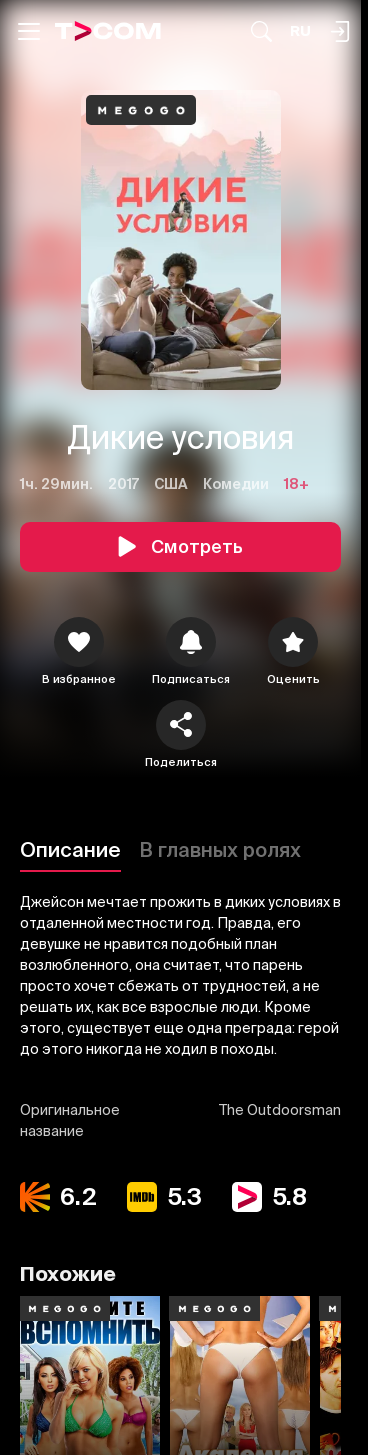  I want to click on [Поиск...], so click(261, 31).